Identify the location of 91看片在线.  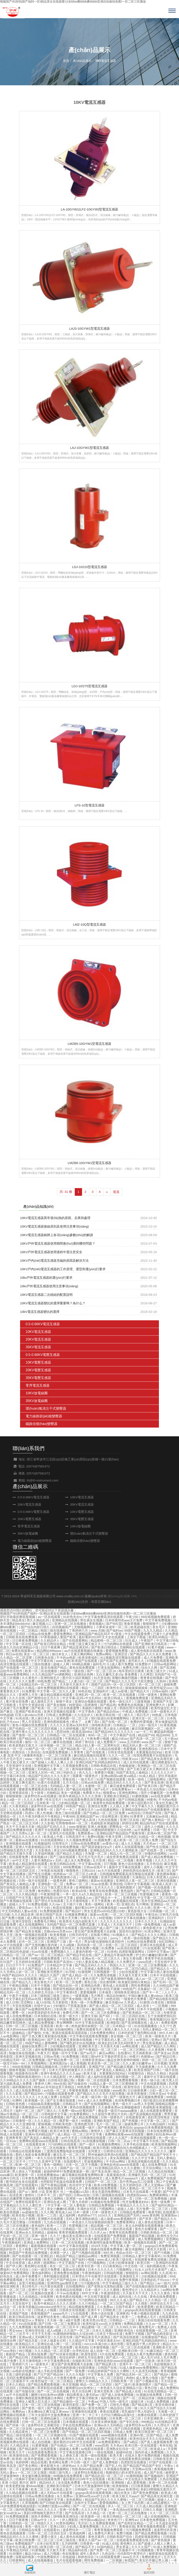
(65, 2392).